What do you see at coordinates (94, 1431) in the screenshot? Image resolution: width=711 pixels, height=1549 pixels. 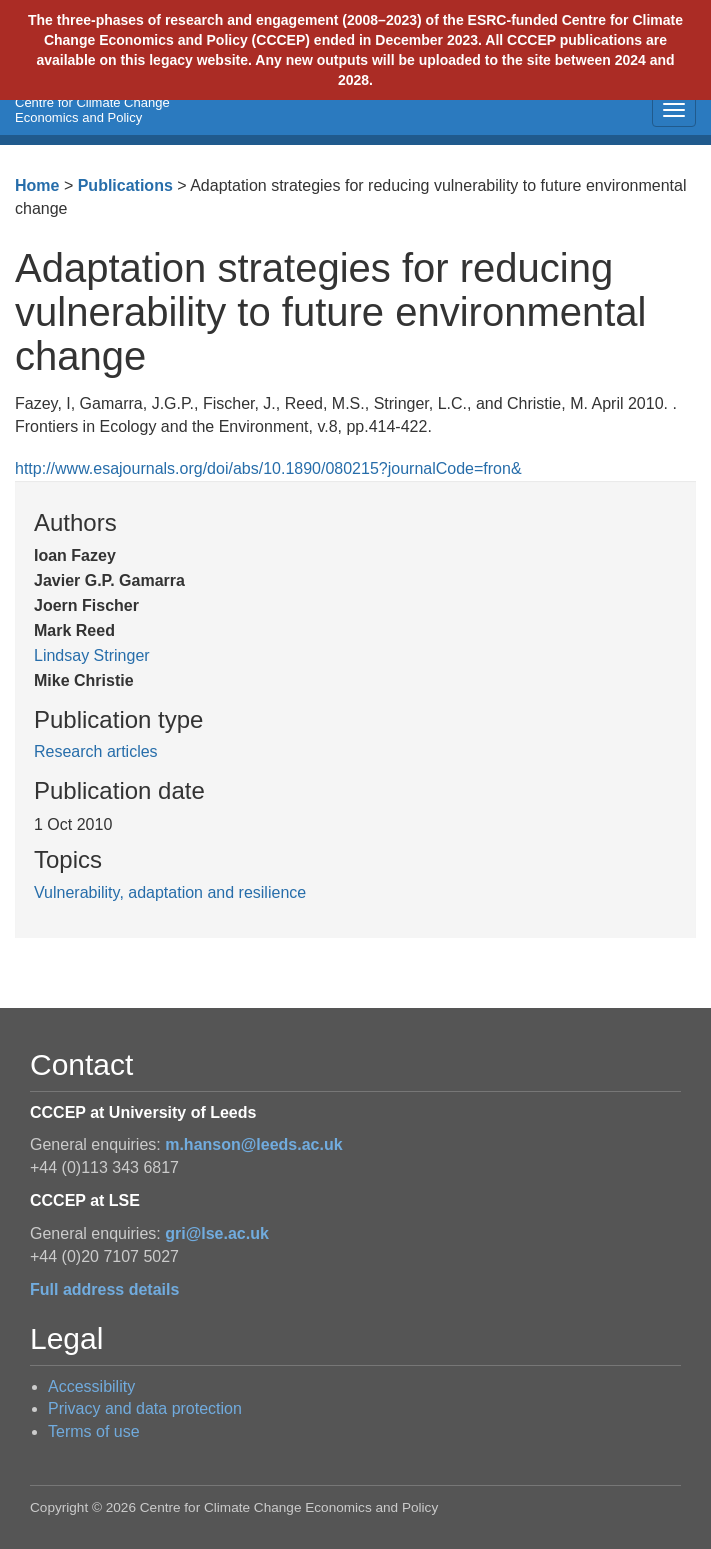 I see `Terms of use` at bounding box center [94, 1431].